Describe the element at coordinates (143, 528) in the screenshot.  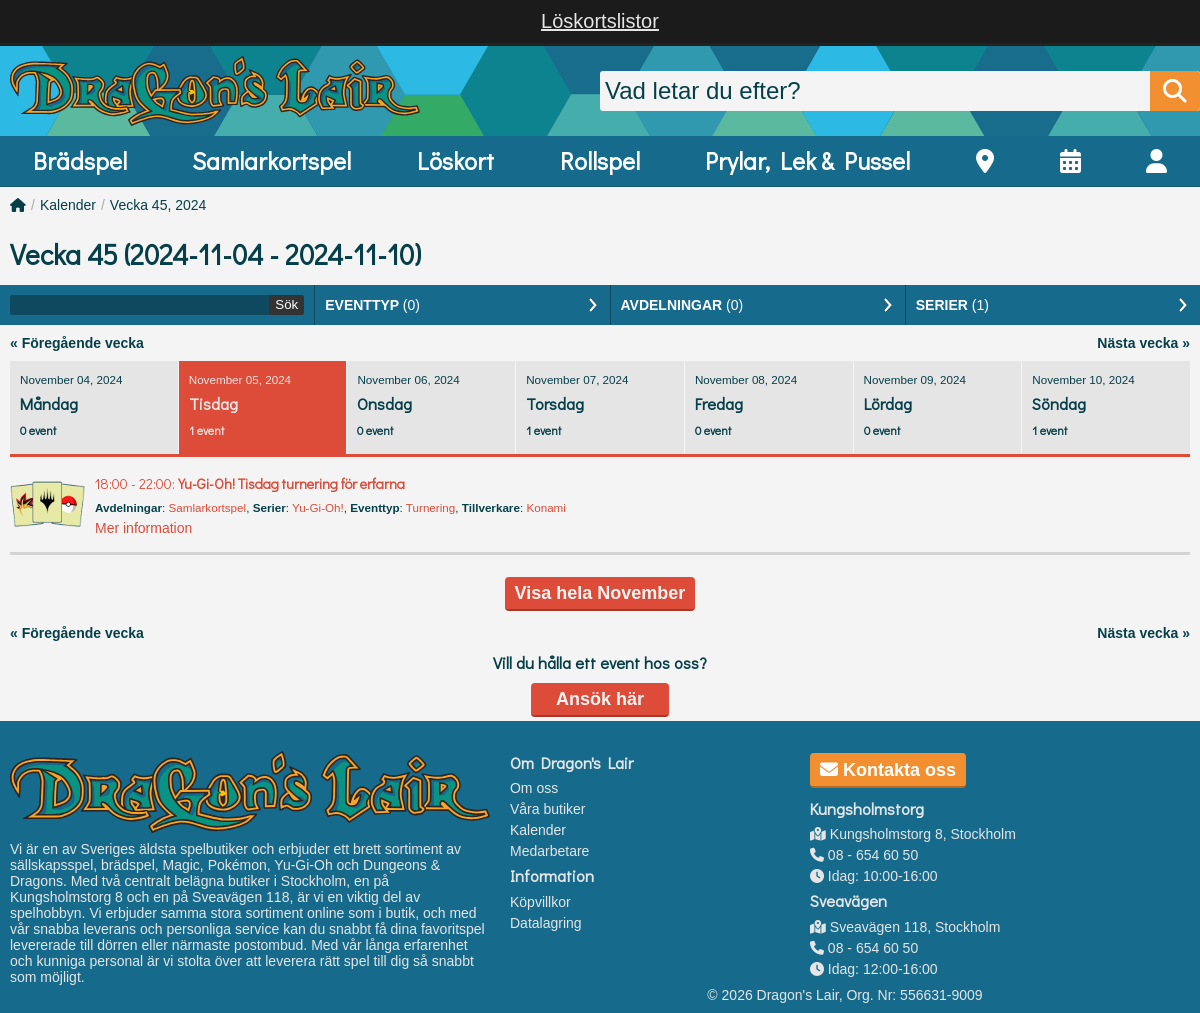
I see `Mer information` at that location.